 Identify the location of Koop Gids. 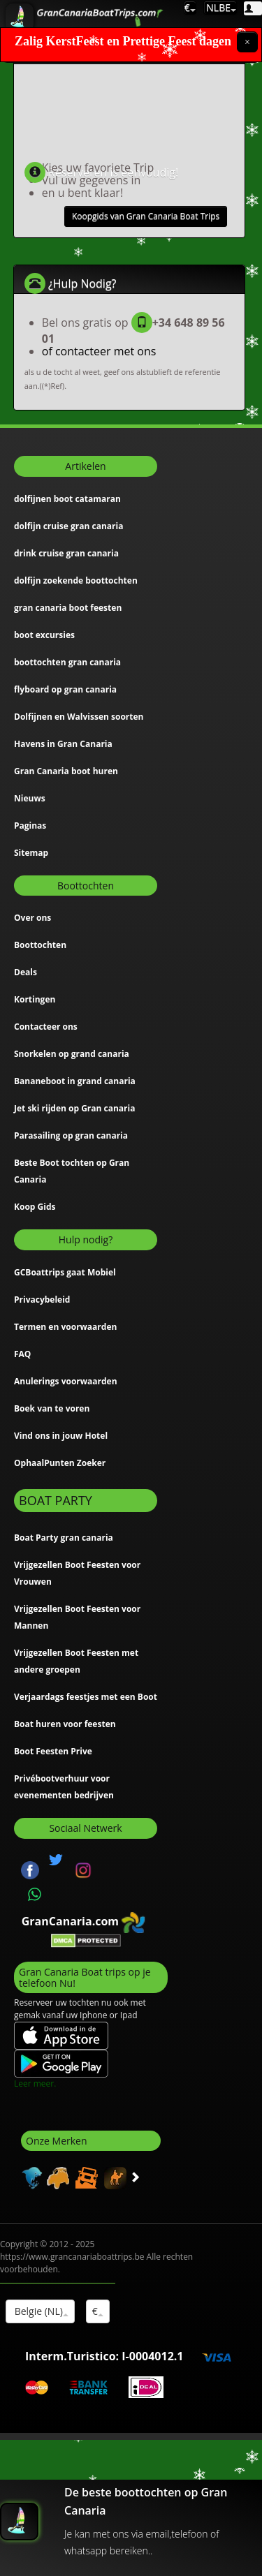
(34, 1207).